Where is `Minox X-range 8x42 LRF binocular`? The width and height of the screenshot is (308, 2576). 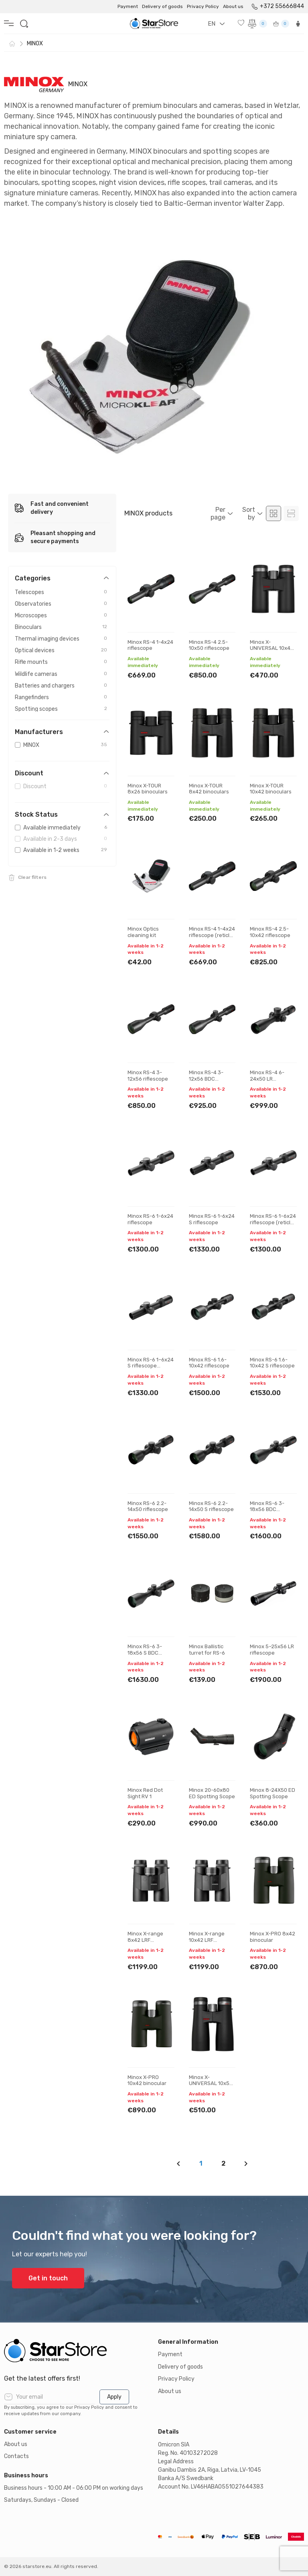
Minox X-range 8x42 LRF binocular is located at coordinates (145, 1940).